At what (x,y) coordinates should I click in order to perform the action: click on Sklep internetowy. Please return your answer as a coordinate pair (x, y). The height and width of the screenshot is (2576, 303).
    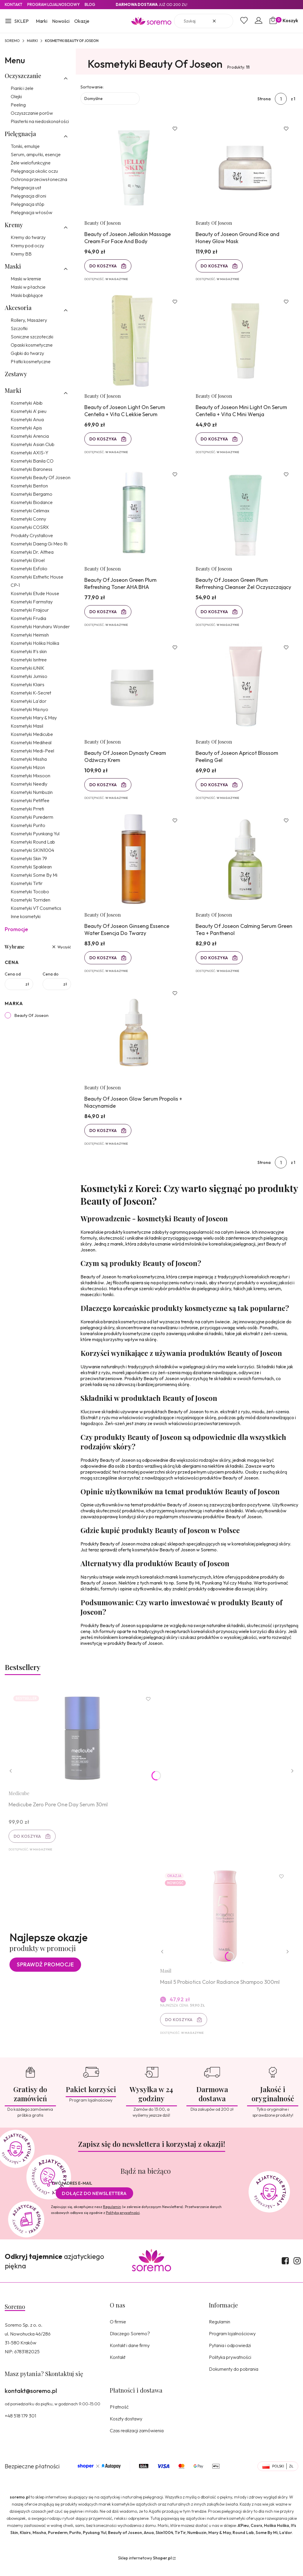
    Looking at the image, I should click on (145, 2568).